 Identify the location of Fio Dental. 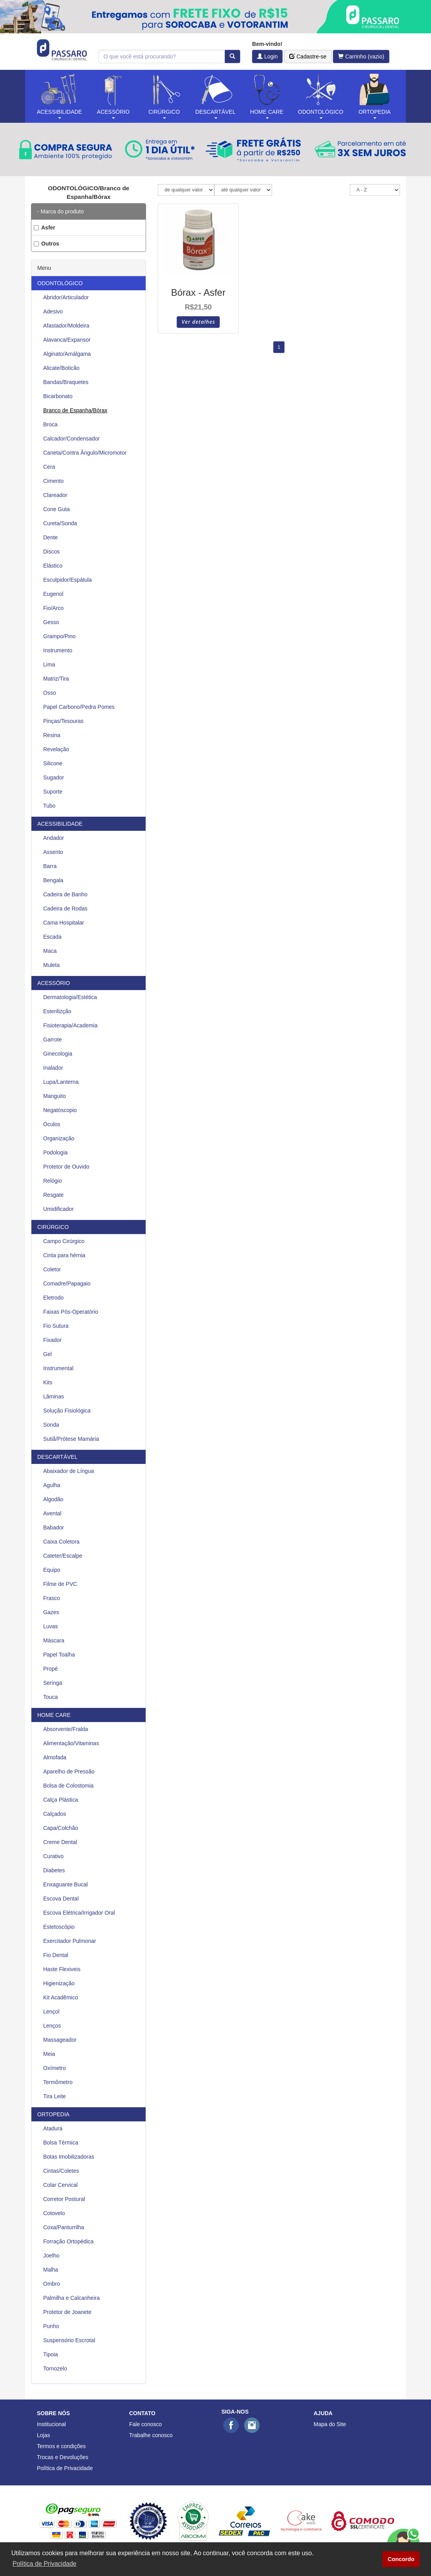
(55, 1955).